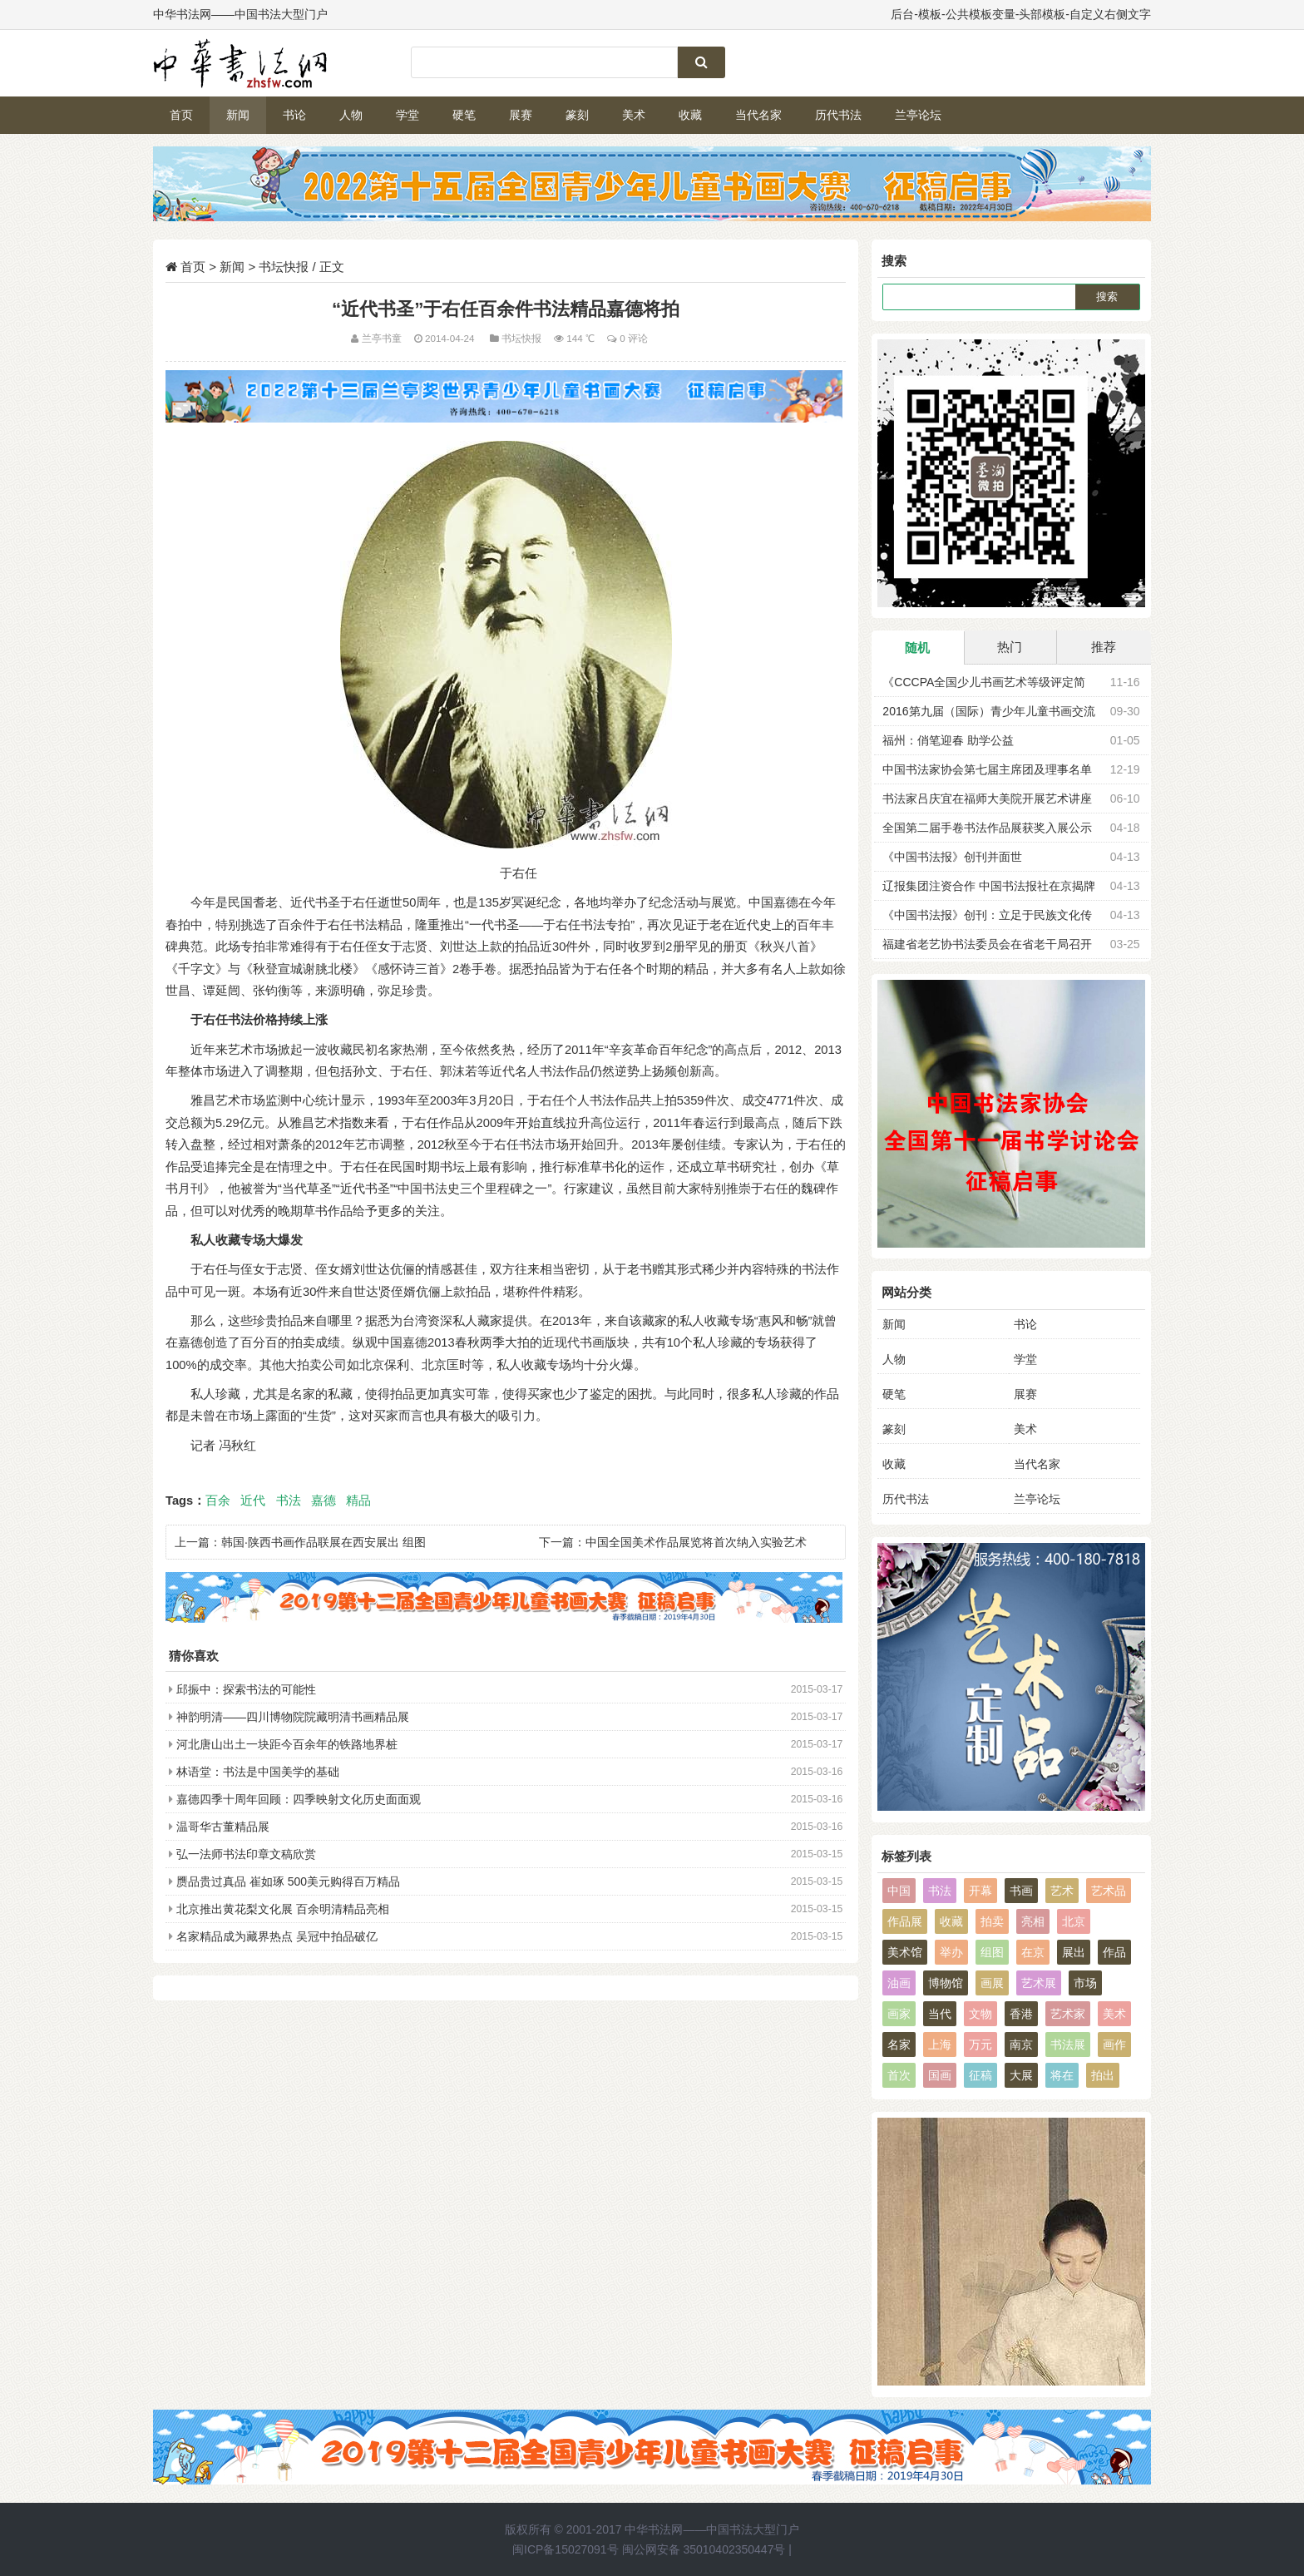 The image size is (1304, 2576). What do you see at coordinates (992, 1921) in the screenshot?
I see `拍卖` at bounding box center [992, 1921].